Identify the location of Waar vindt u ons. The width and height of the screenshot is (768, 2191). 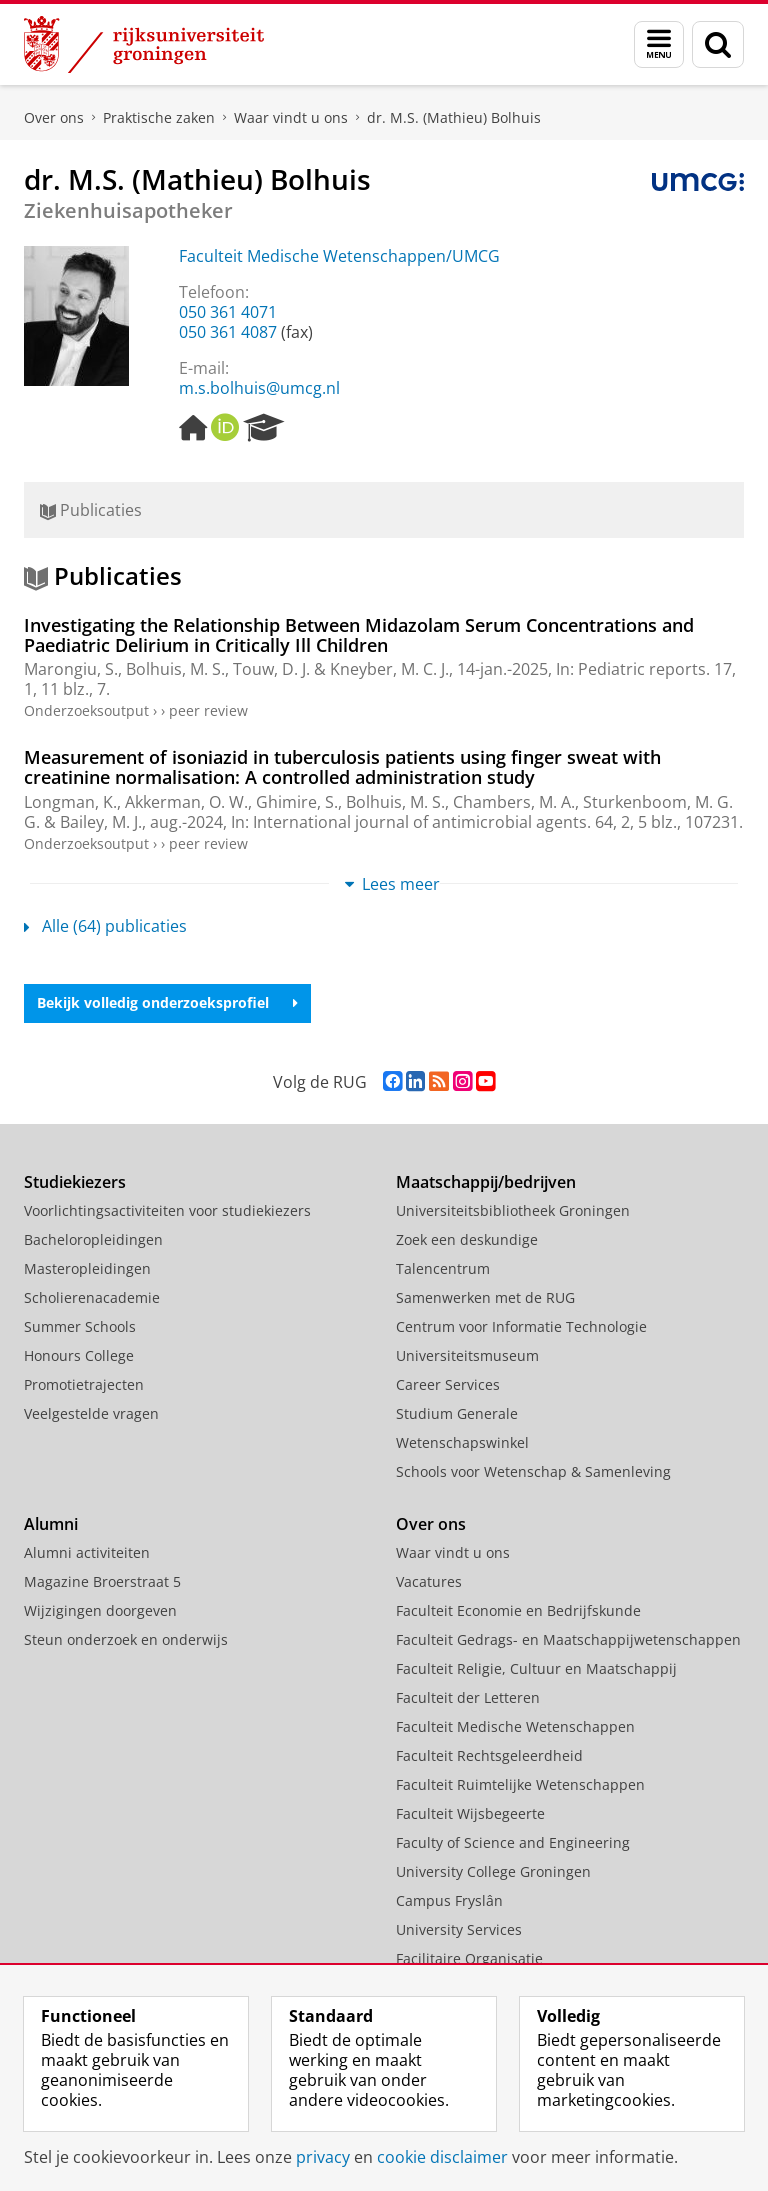
(291, 117).